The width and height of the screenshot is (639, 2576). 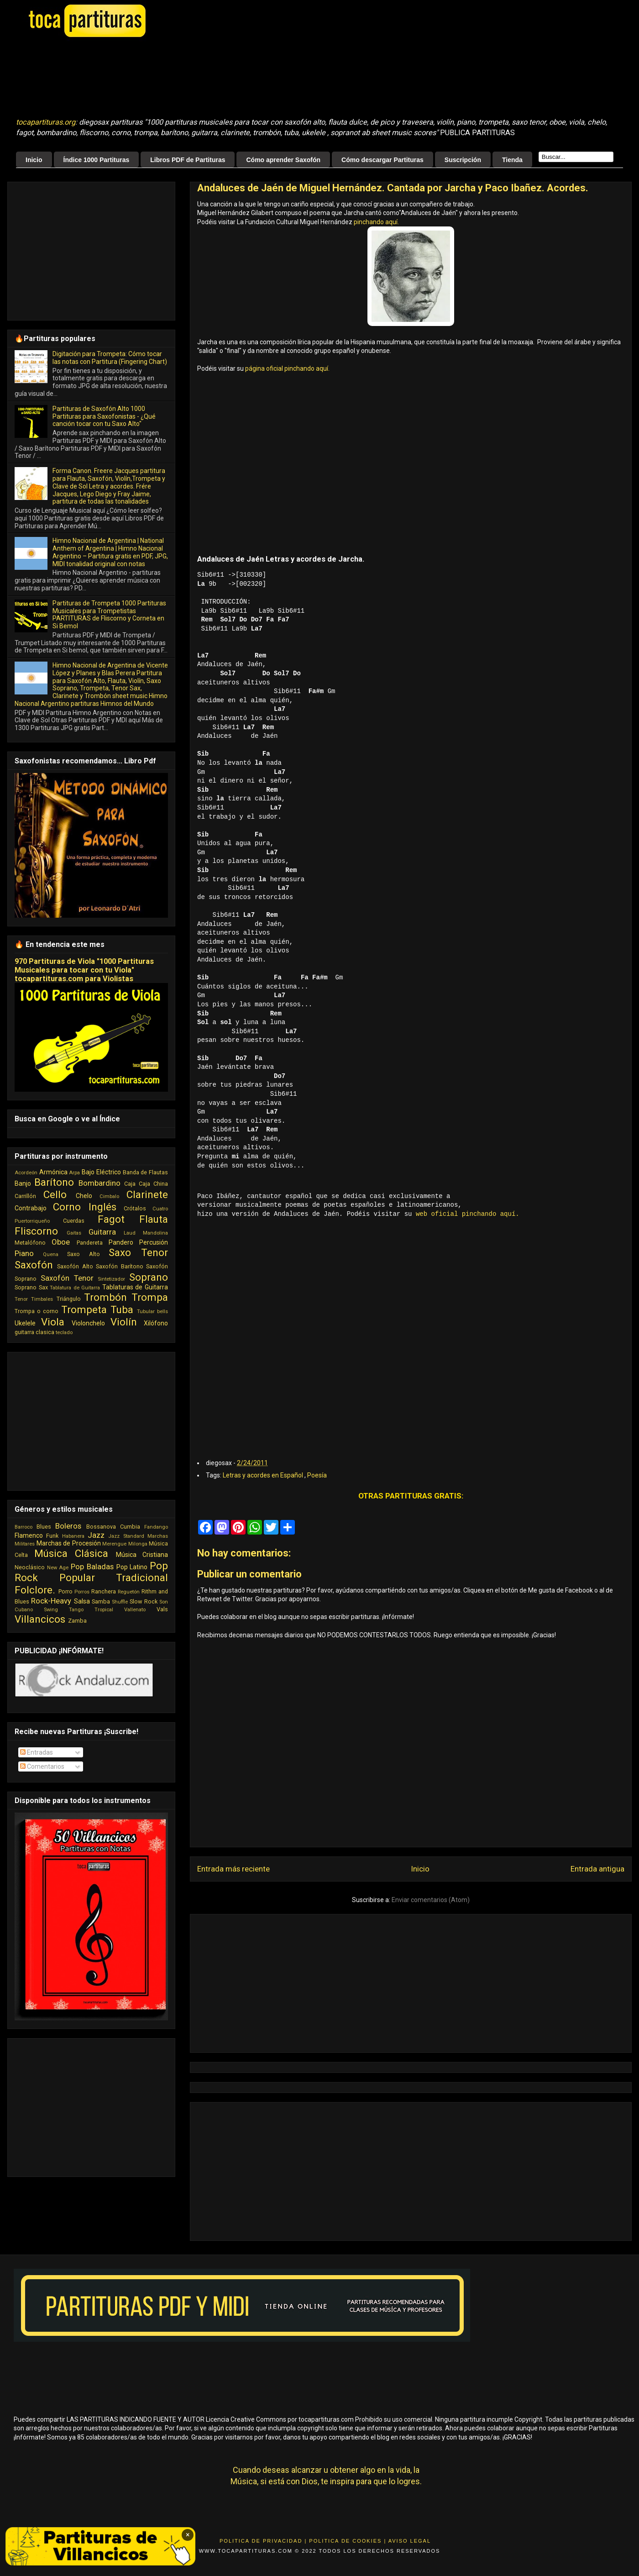 What do you see at coordinates (23, 1183) in the screenshot?
I see `Banjo` at bounding box center [23, 1183].